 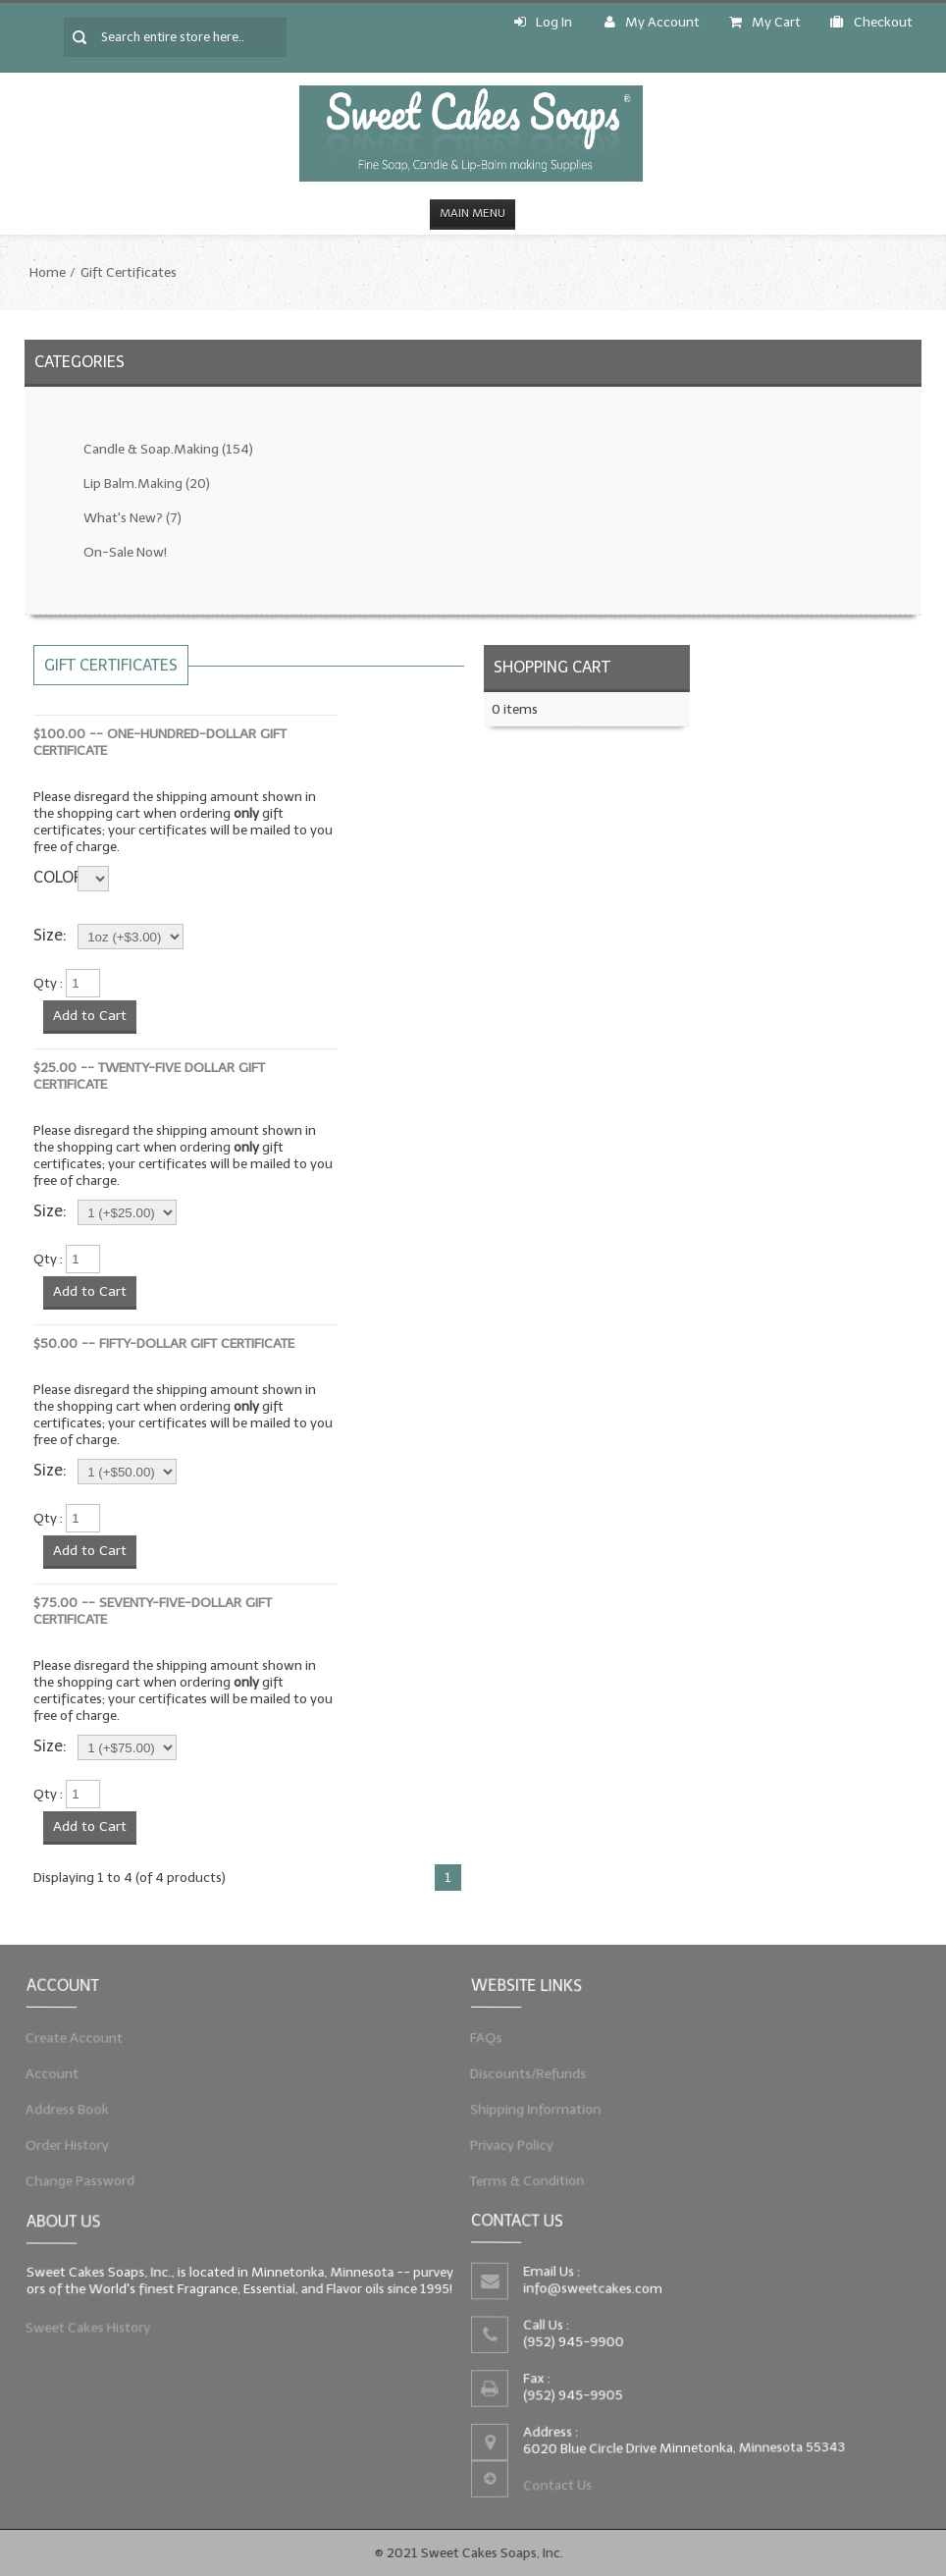 What do you see at coordinates (47, 272) in the screenshot?
I see `Home` at bounding box center [47, 272].